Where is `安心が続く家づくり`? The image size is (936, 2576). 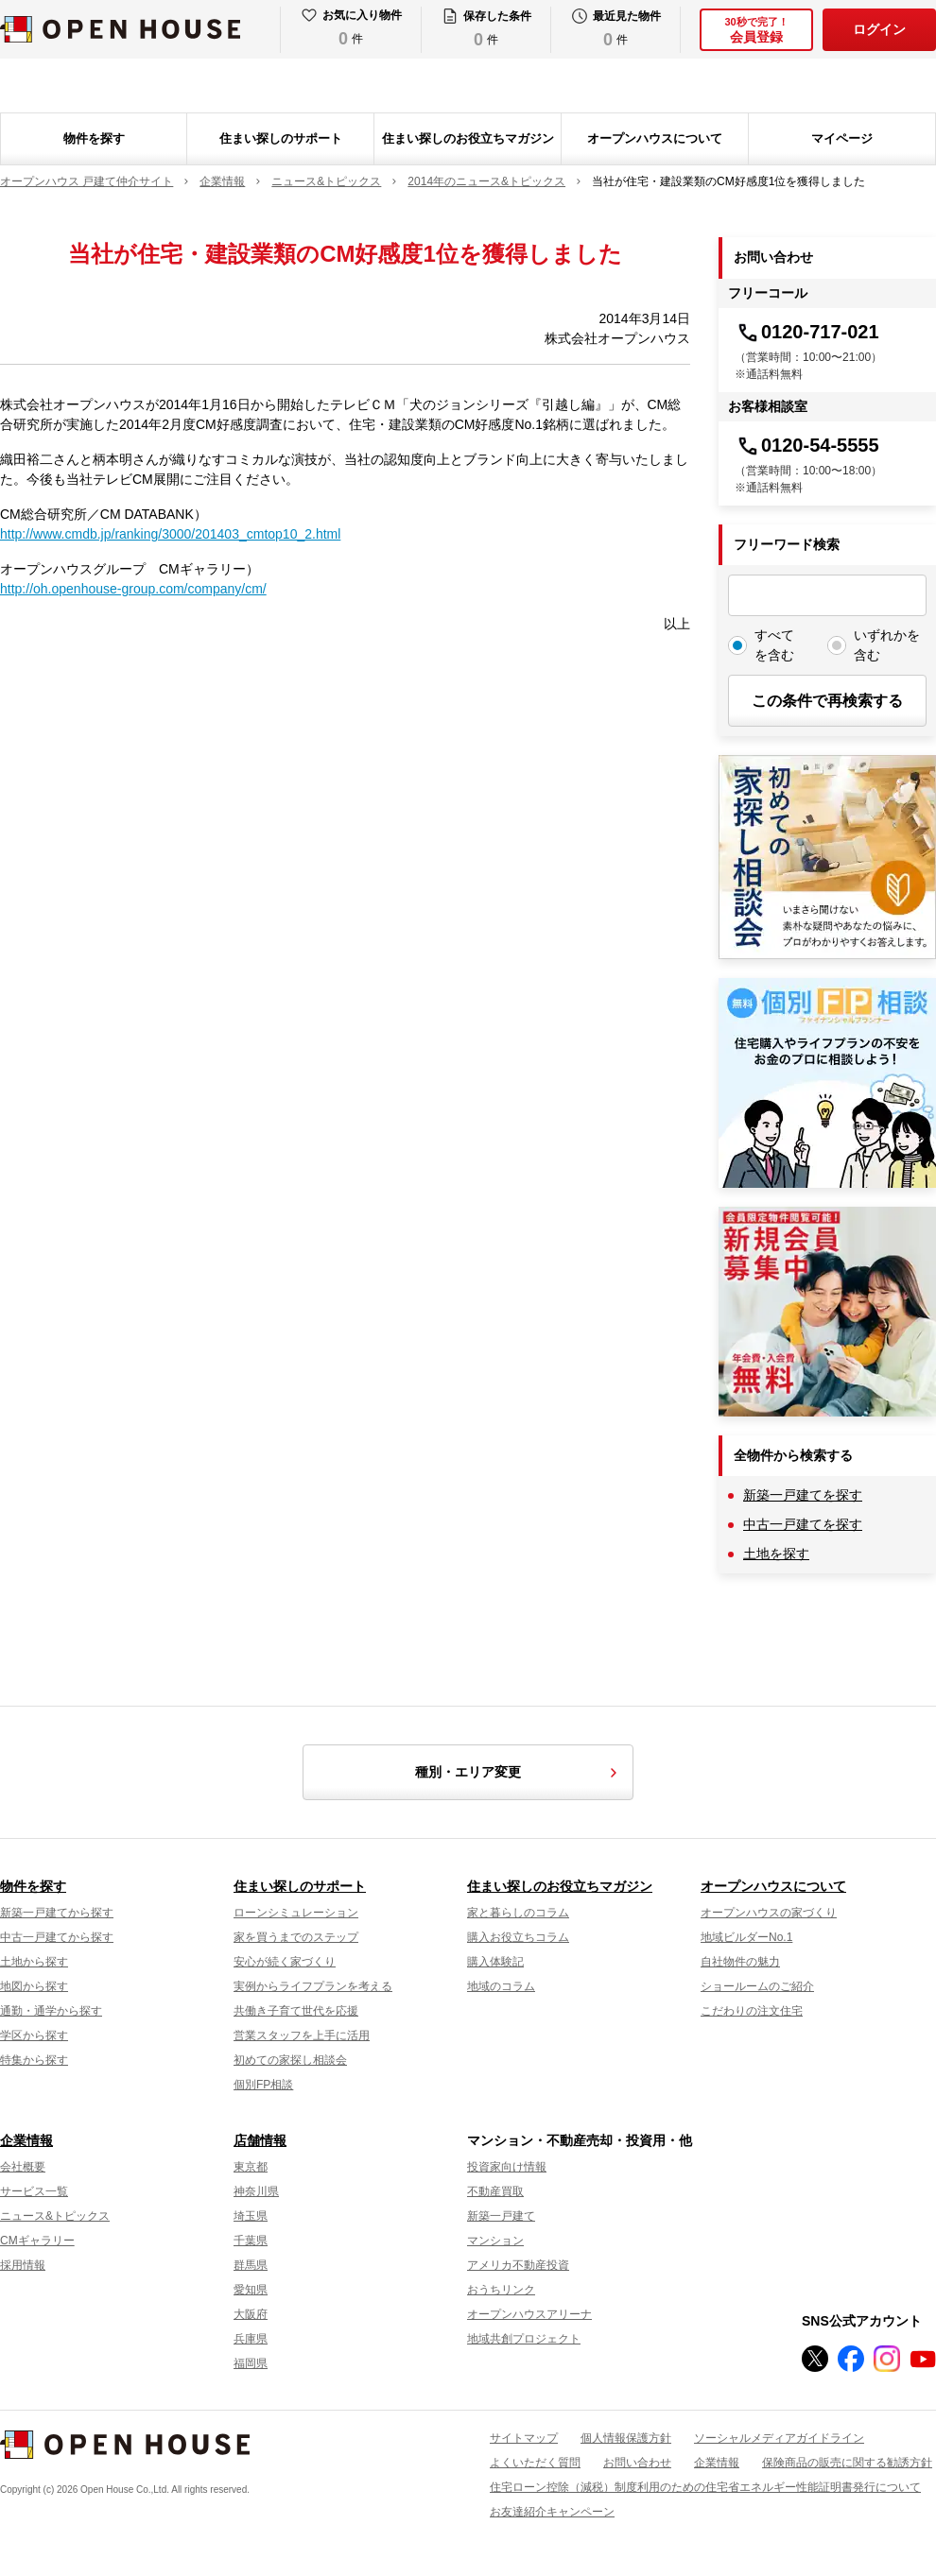 安心が続く家づくり is located at coordinates (285, 1961).